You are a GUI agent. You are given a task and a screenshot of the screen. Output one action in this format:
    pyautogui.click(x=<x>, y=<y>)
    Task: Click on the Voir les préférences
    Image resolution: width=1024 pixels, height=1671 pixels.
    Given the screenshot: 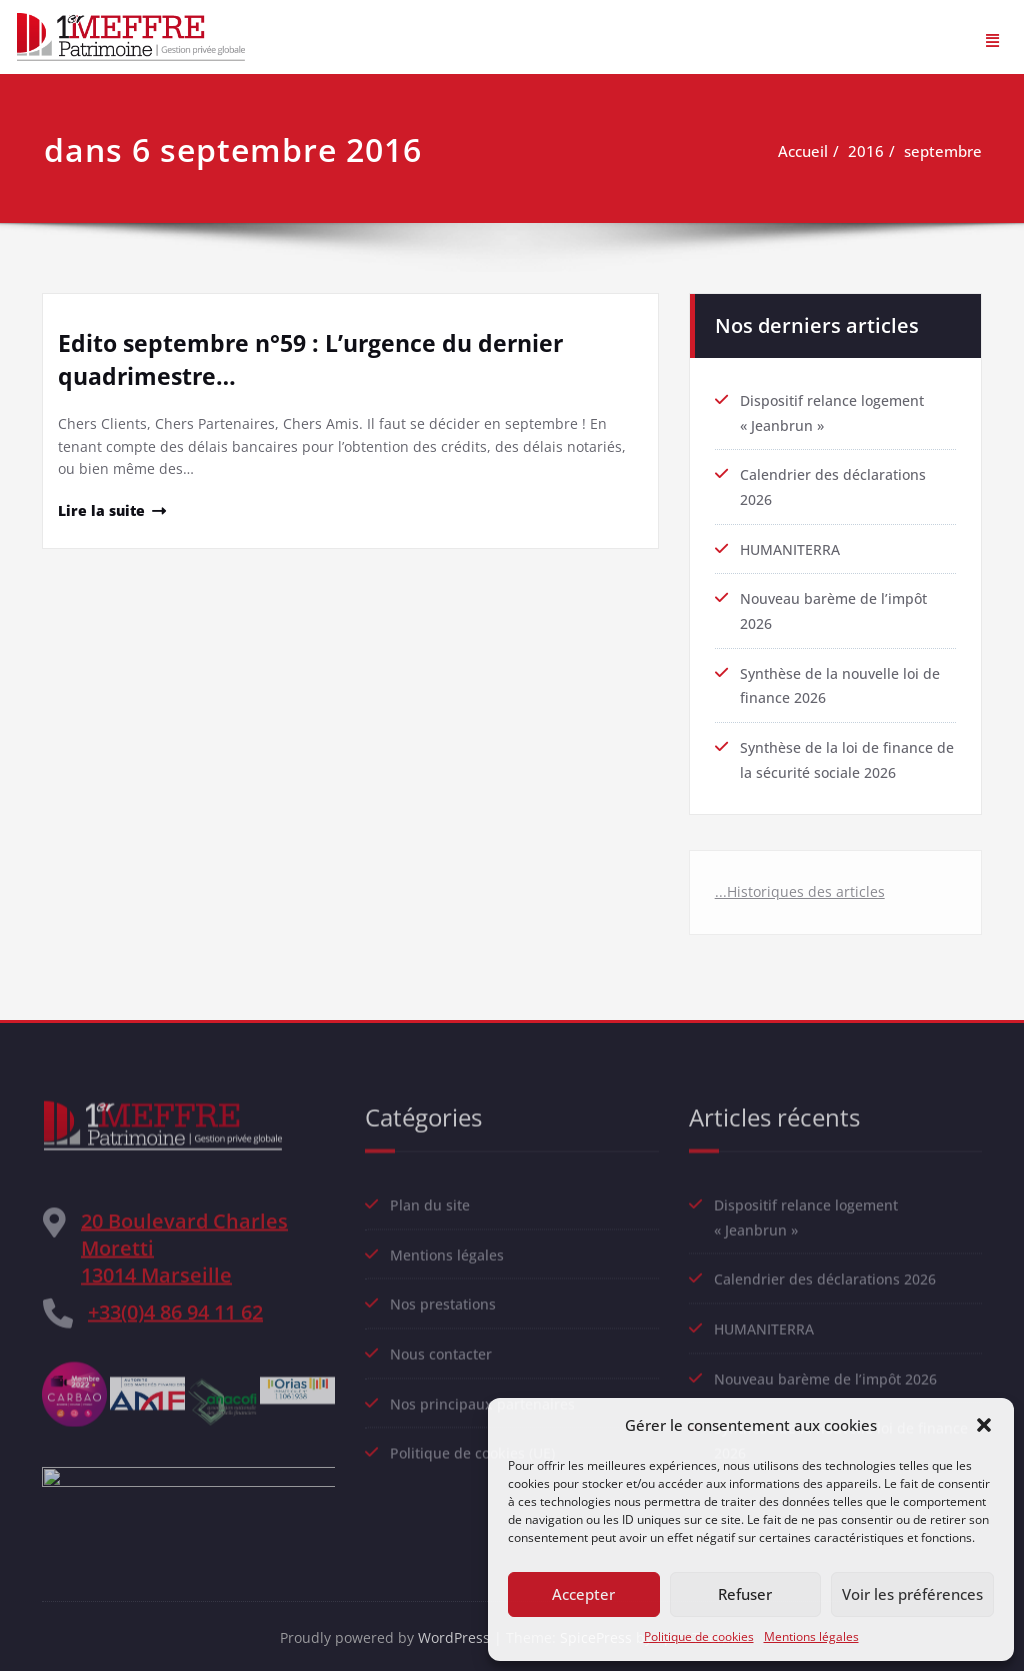 What is the action you would take?
    pyautogui.click(x=912, y=1594)
    